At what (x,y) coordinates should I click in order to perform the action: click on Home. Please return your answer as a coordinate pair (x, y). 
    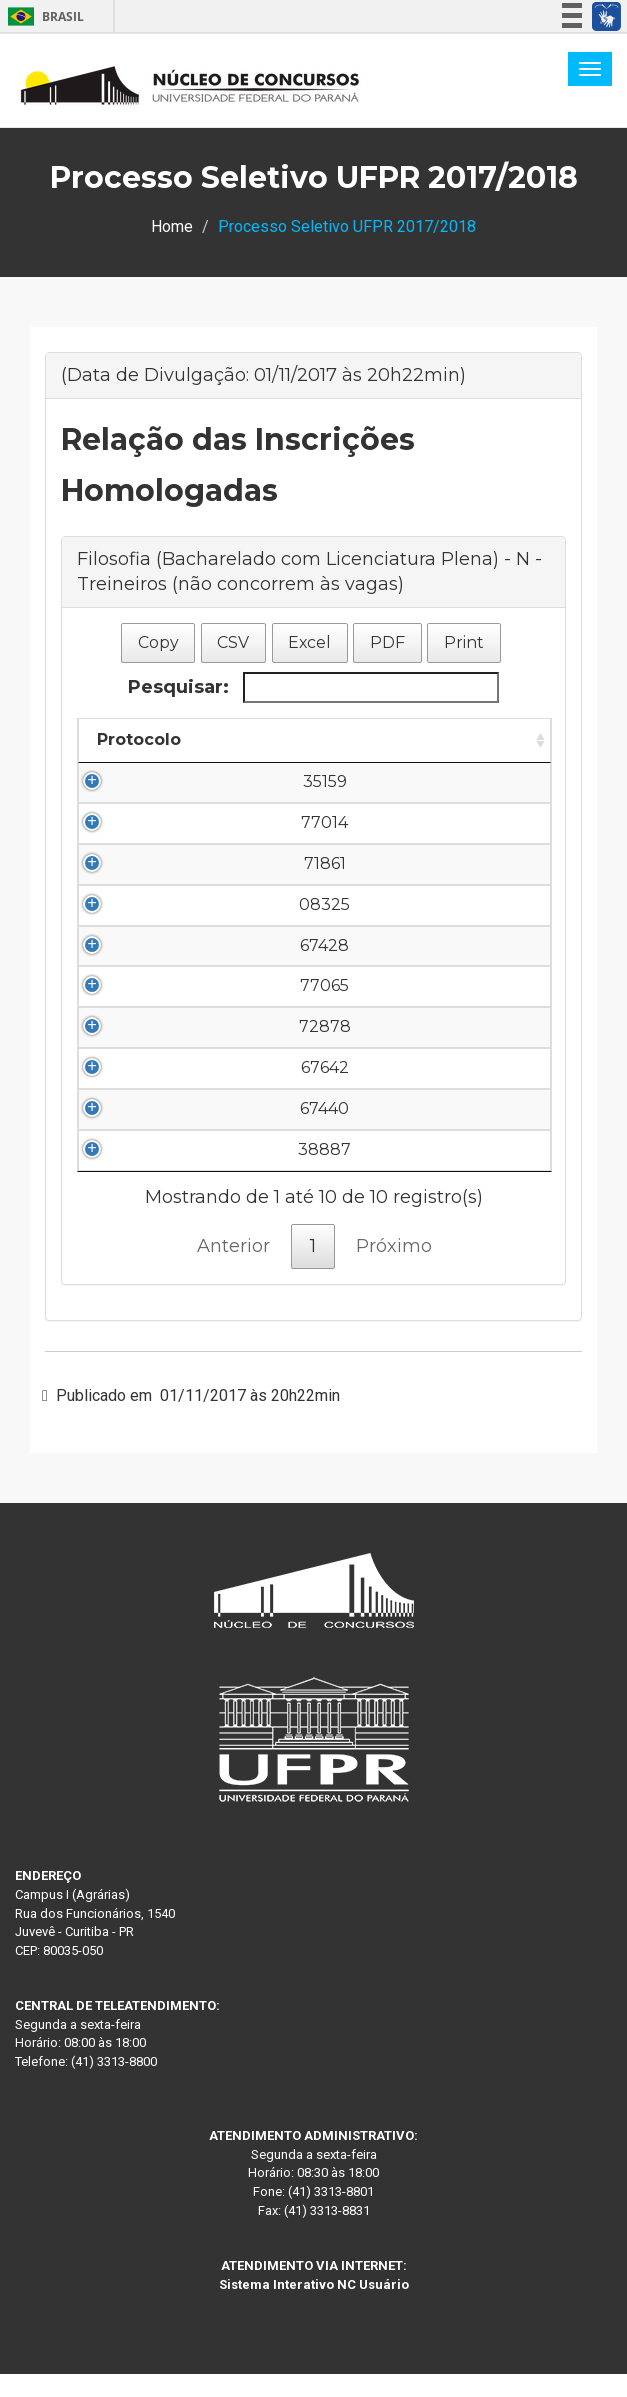
    Looking at the image, I should click on (172, 226).